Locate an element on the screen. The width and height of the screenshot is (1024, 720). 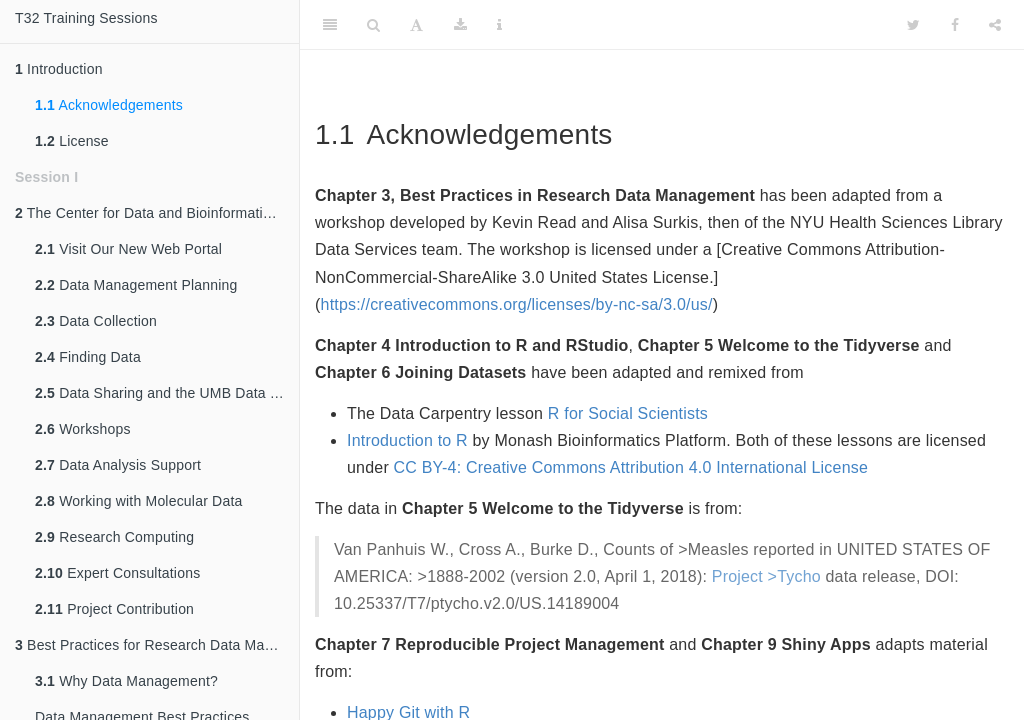
[Font Settings] is located at coordinates (416, 25).